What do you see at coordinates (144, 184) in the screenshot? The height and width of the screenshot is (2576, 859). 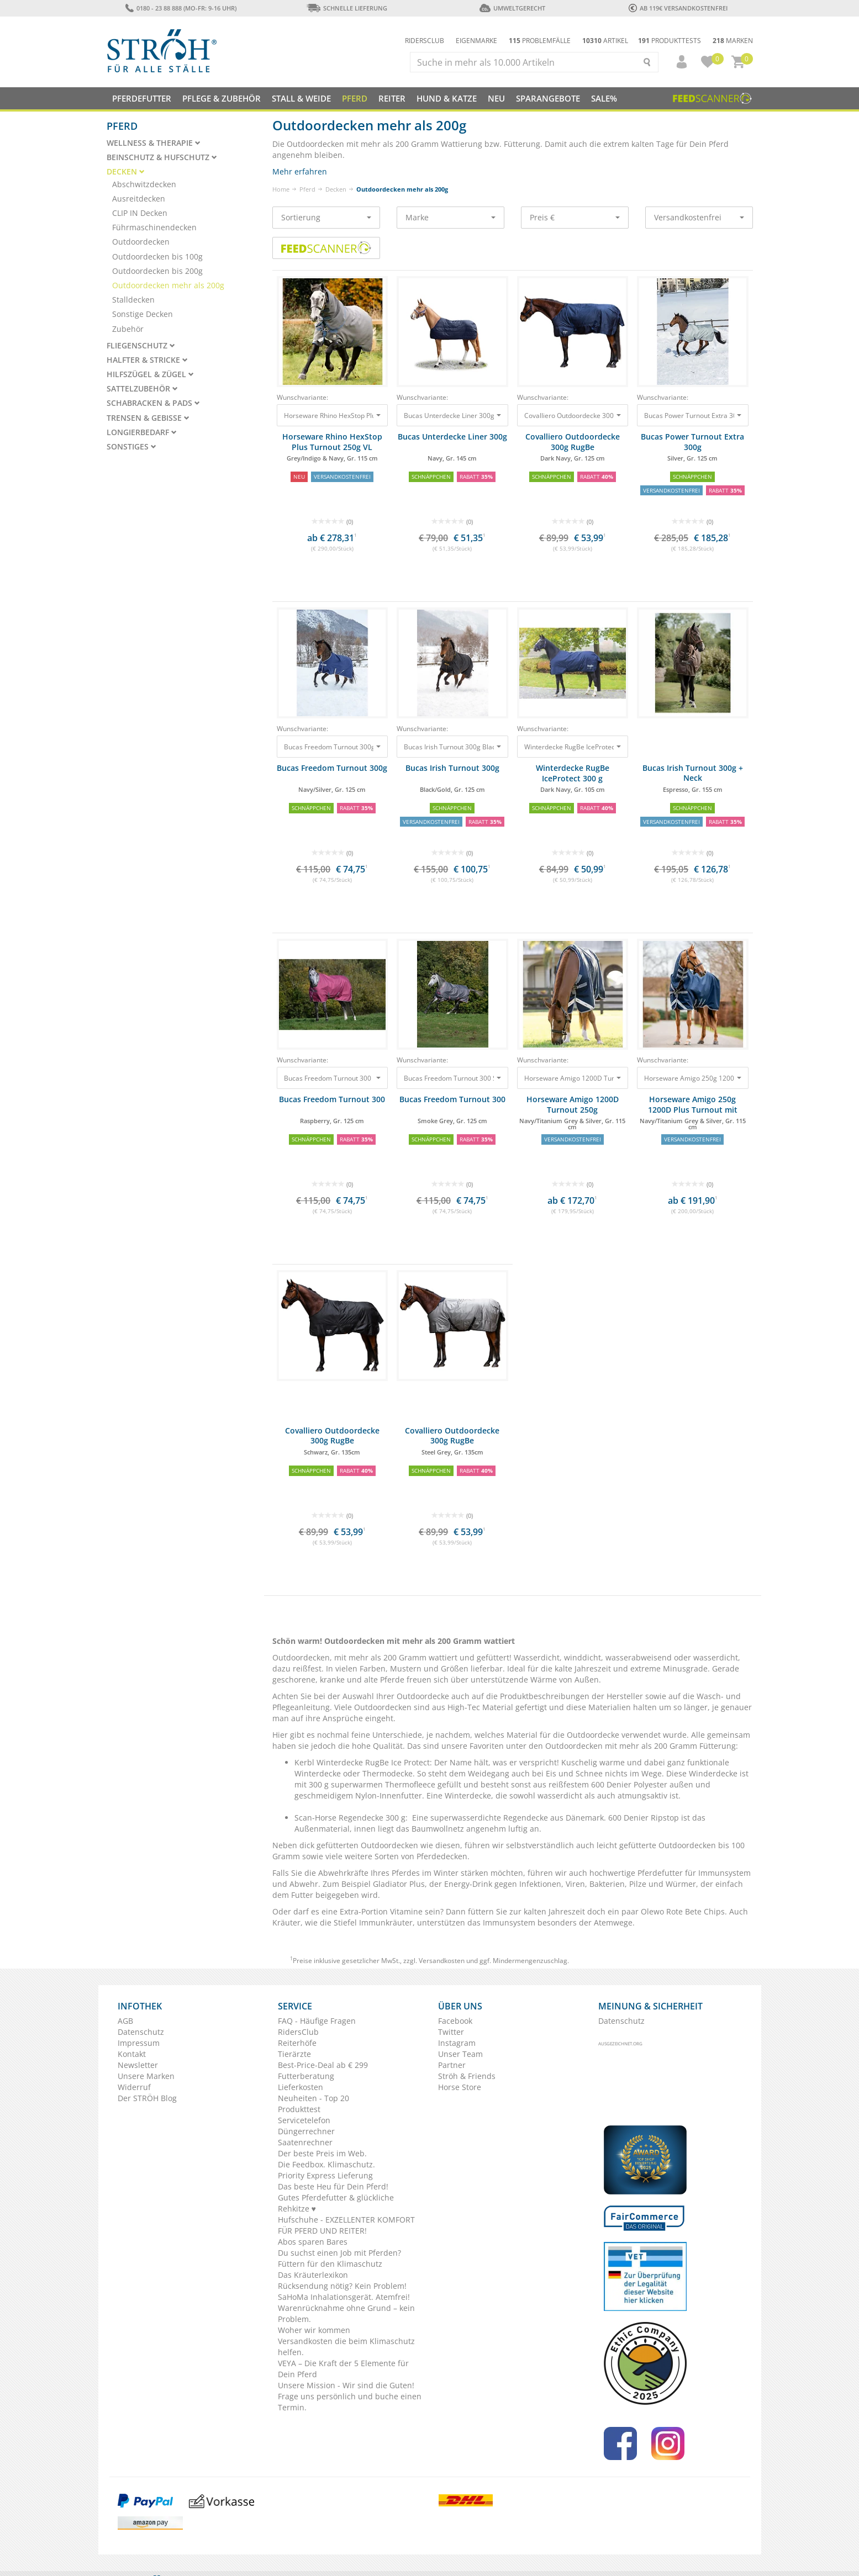 I see `Abschwitzdecken` at bounding box center [144, 184].